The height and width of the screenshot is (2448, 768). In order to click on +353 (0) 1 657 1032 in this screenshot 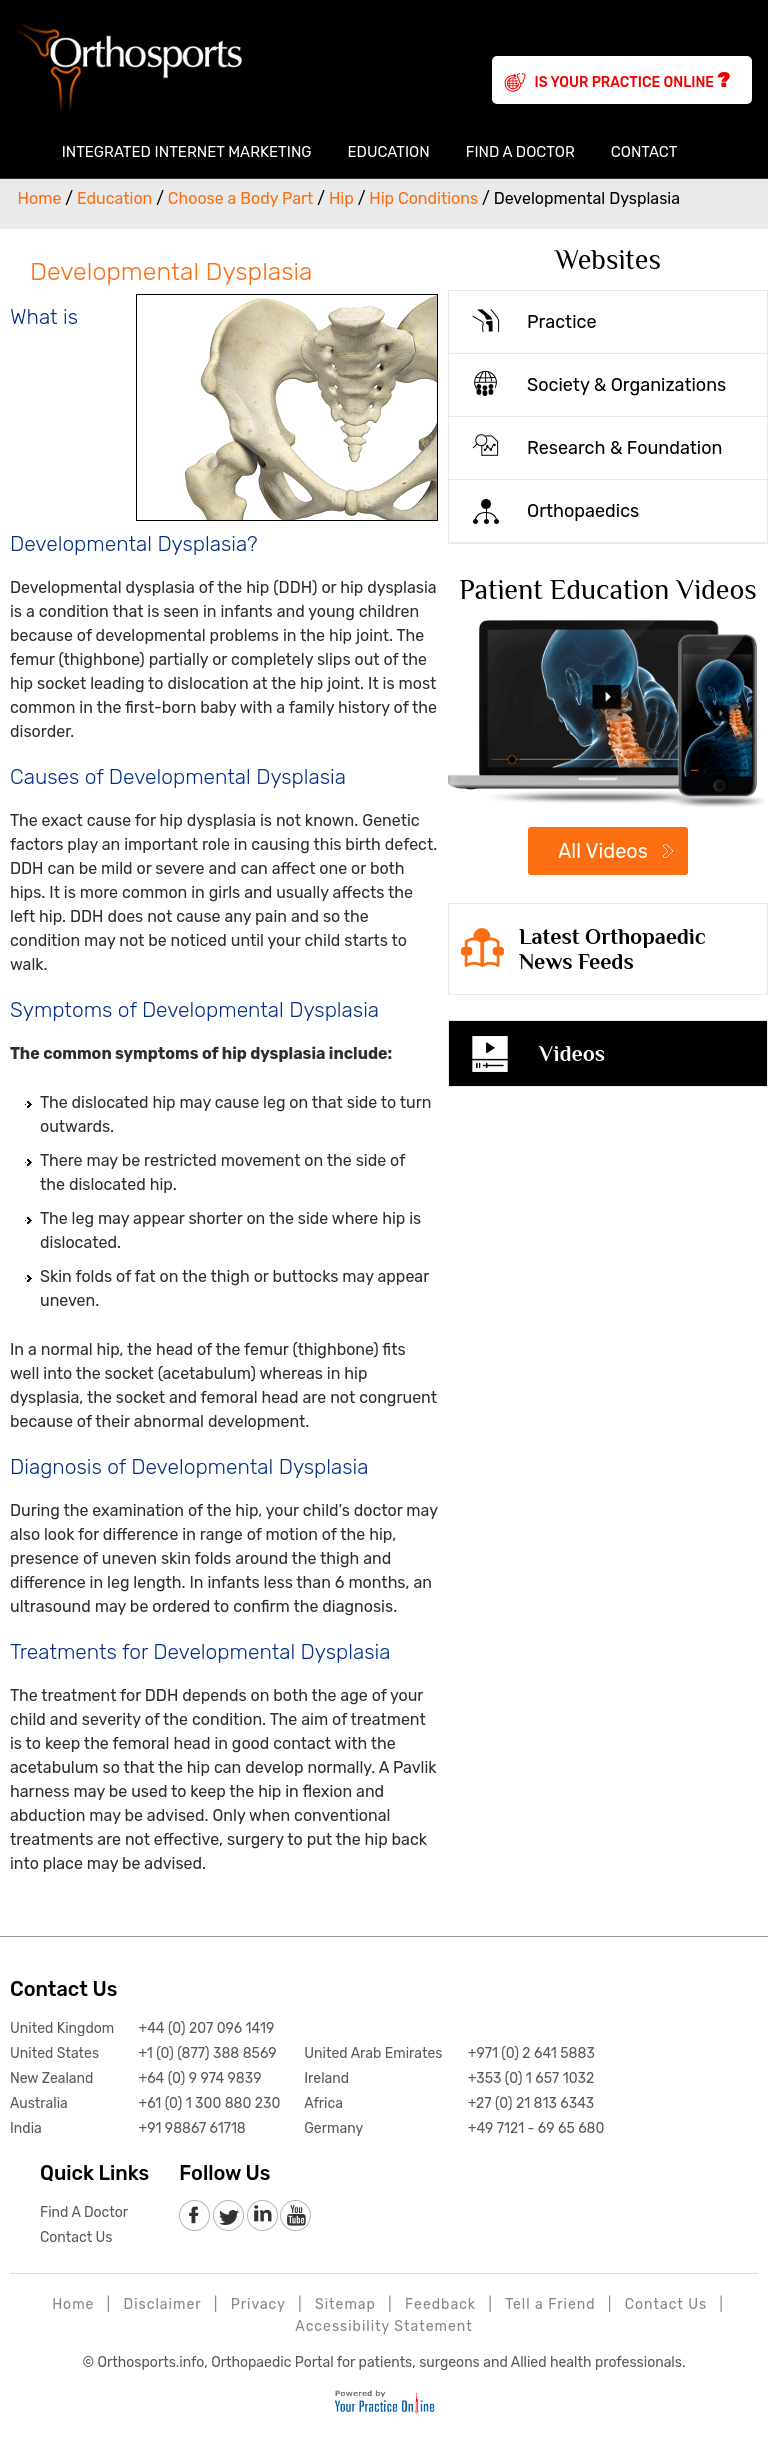, I will do `click(531, 2078)`.